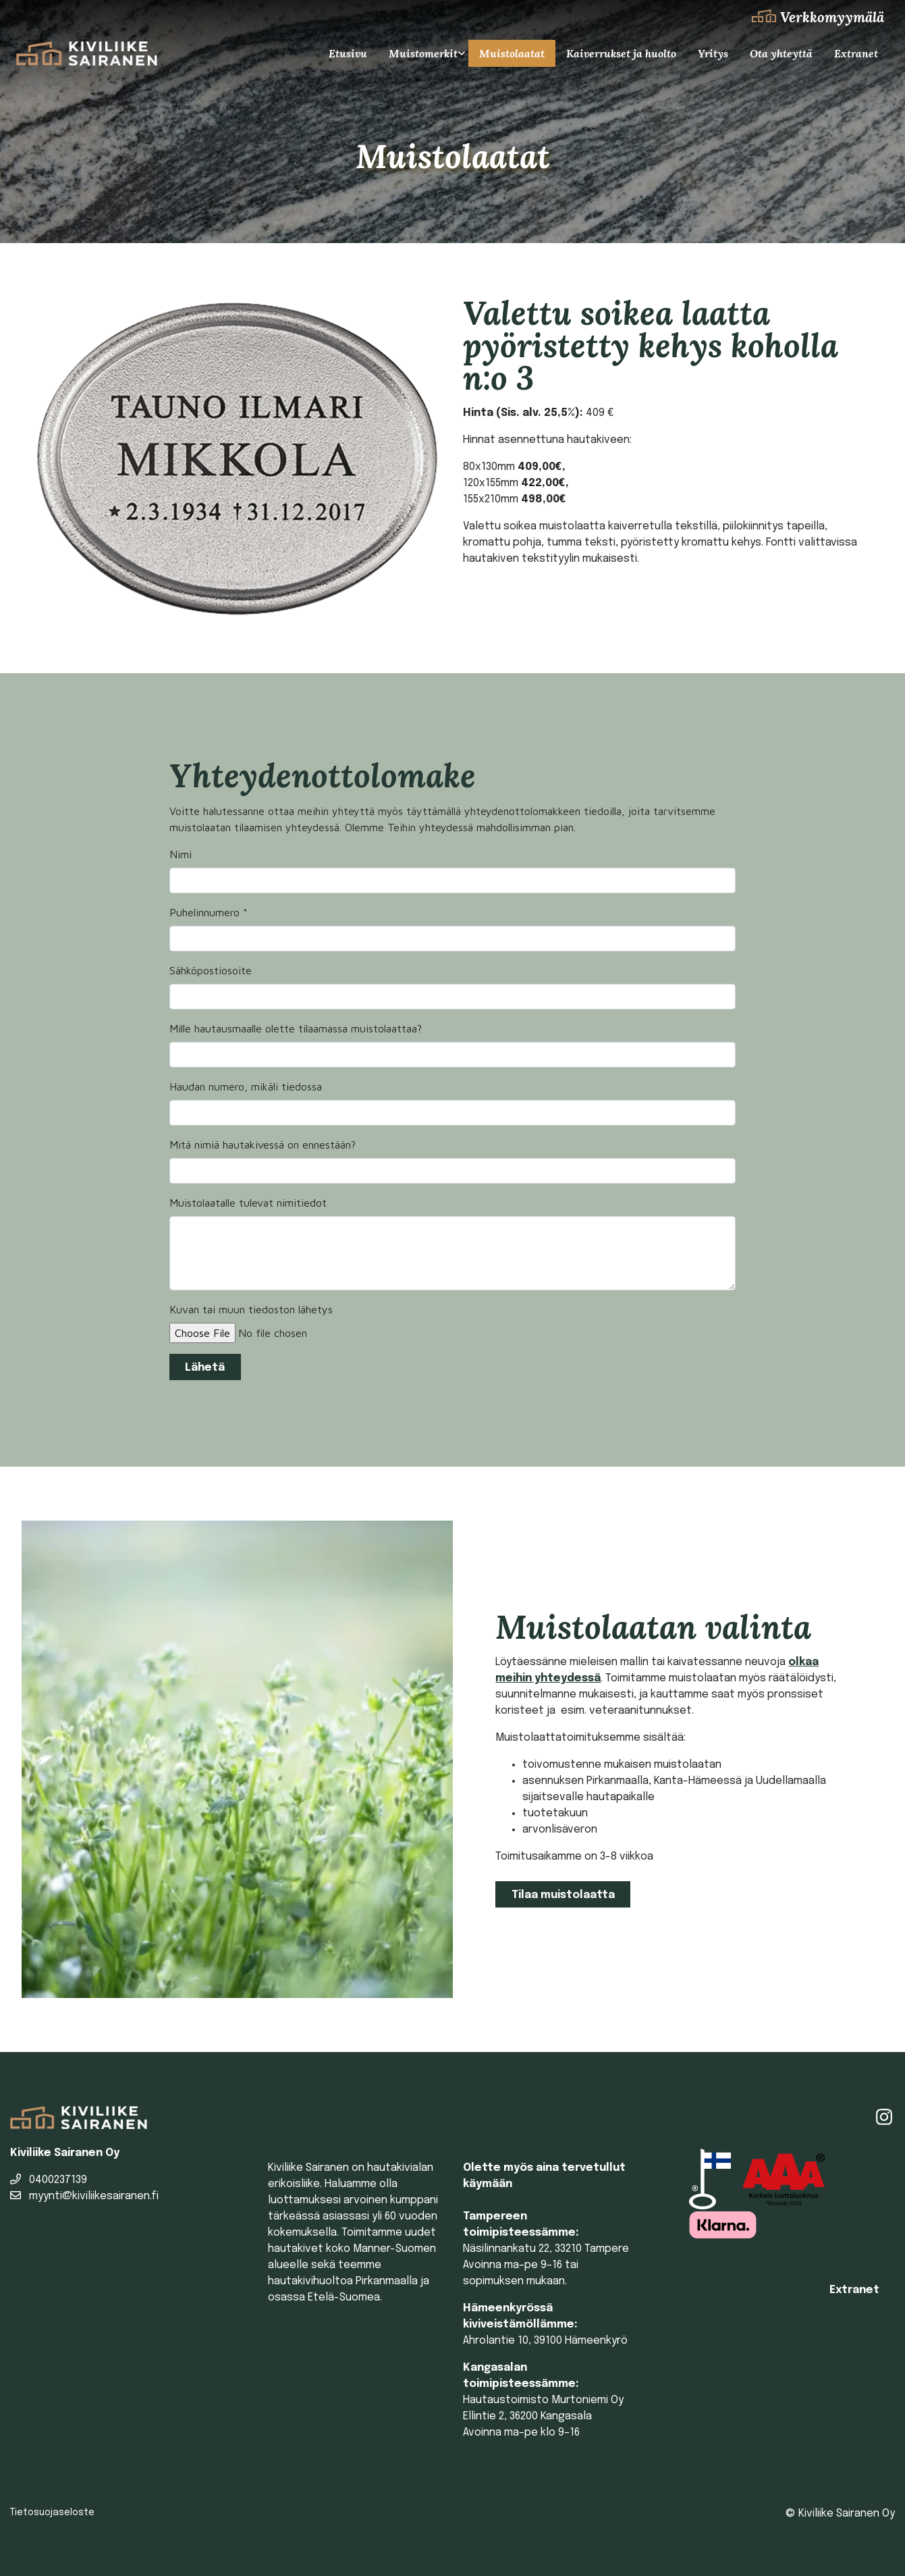 The width and height of the screenshot is (905, 2576). Describe the element at coordinates (295, 1028) in the screenshot. I see `Mille hautausmaalle olette tilaamassa muistolaattaa?` at that location.